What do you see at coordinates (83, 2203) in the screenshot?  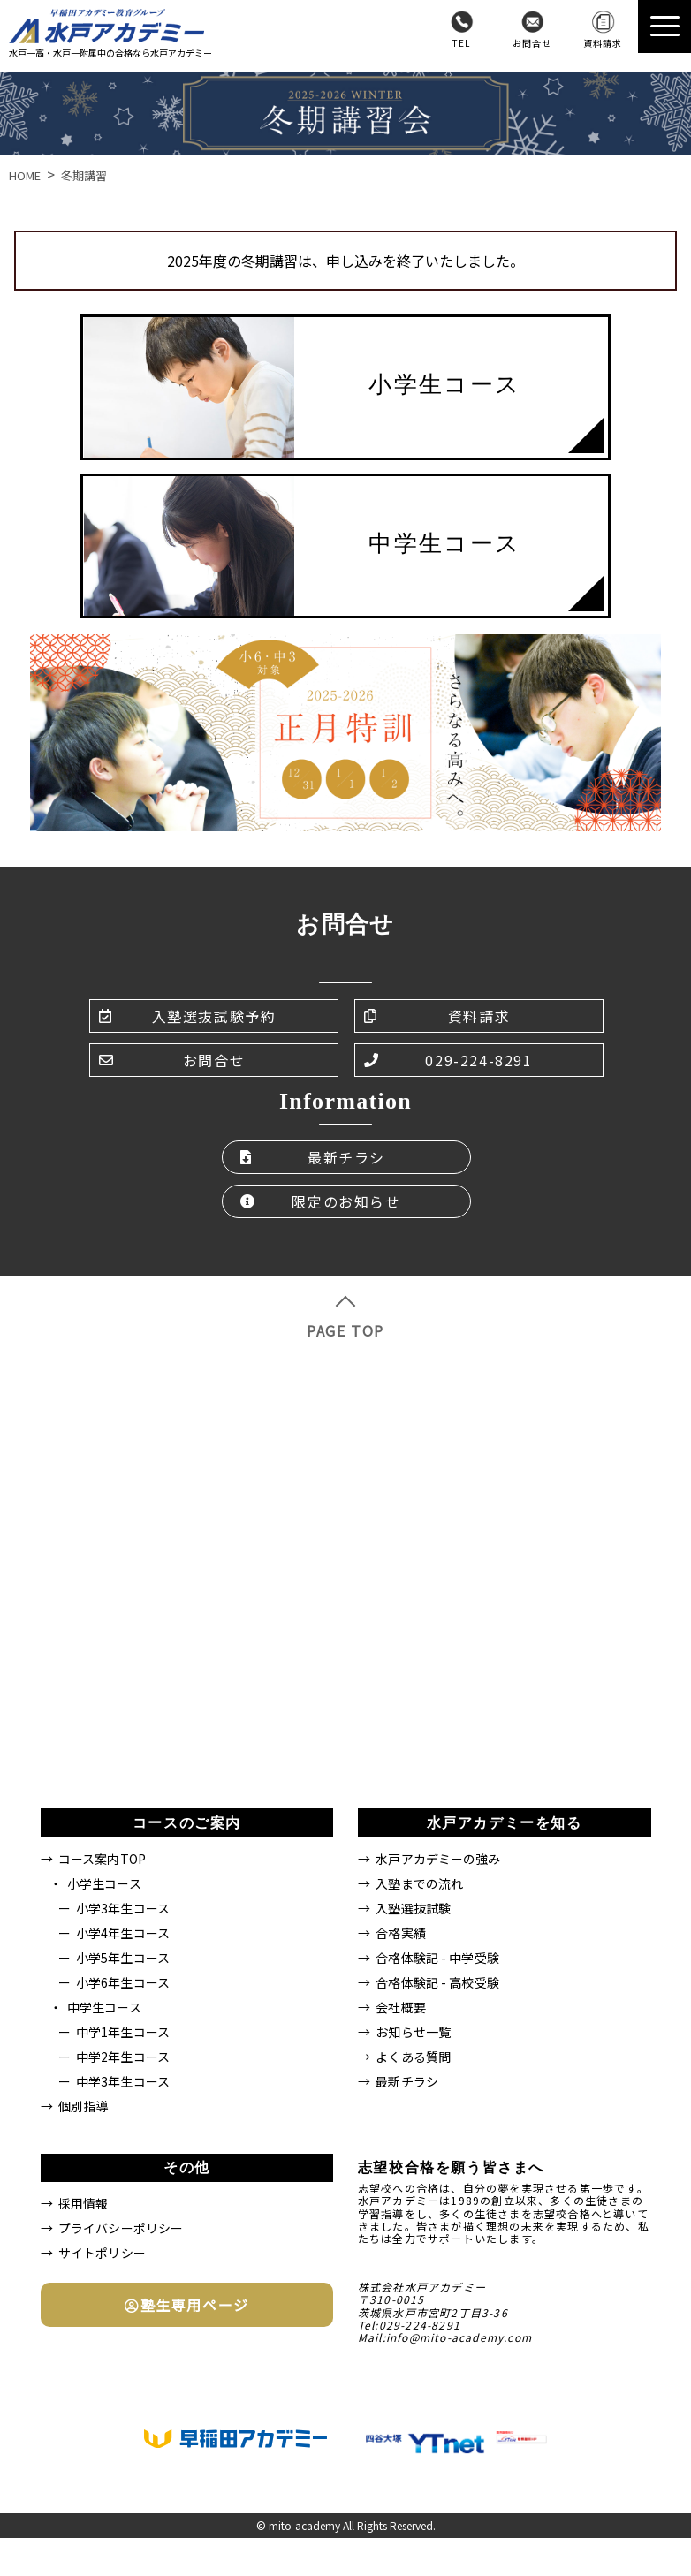 I see `採用情報` at bounding box center [83, 2203].